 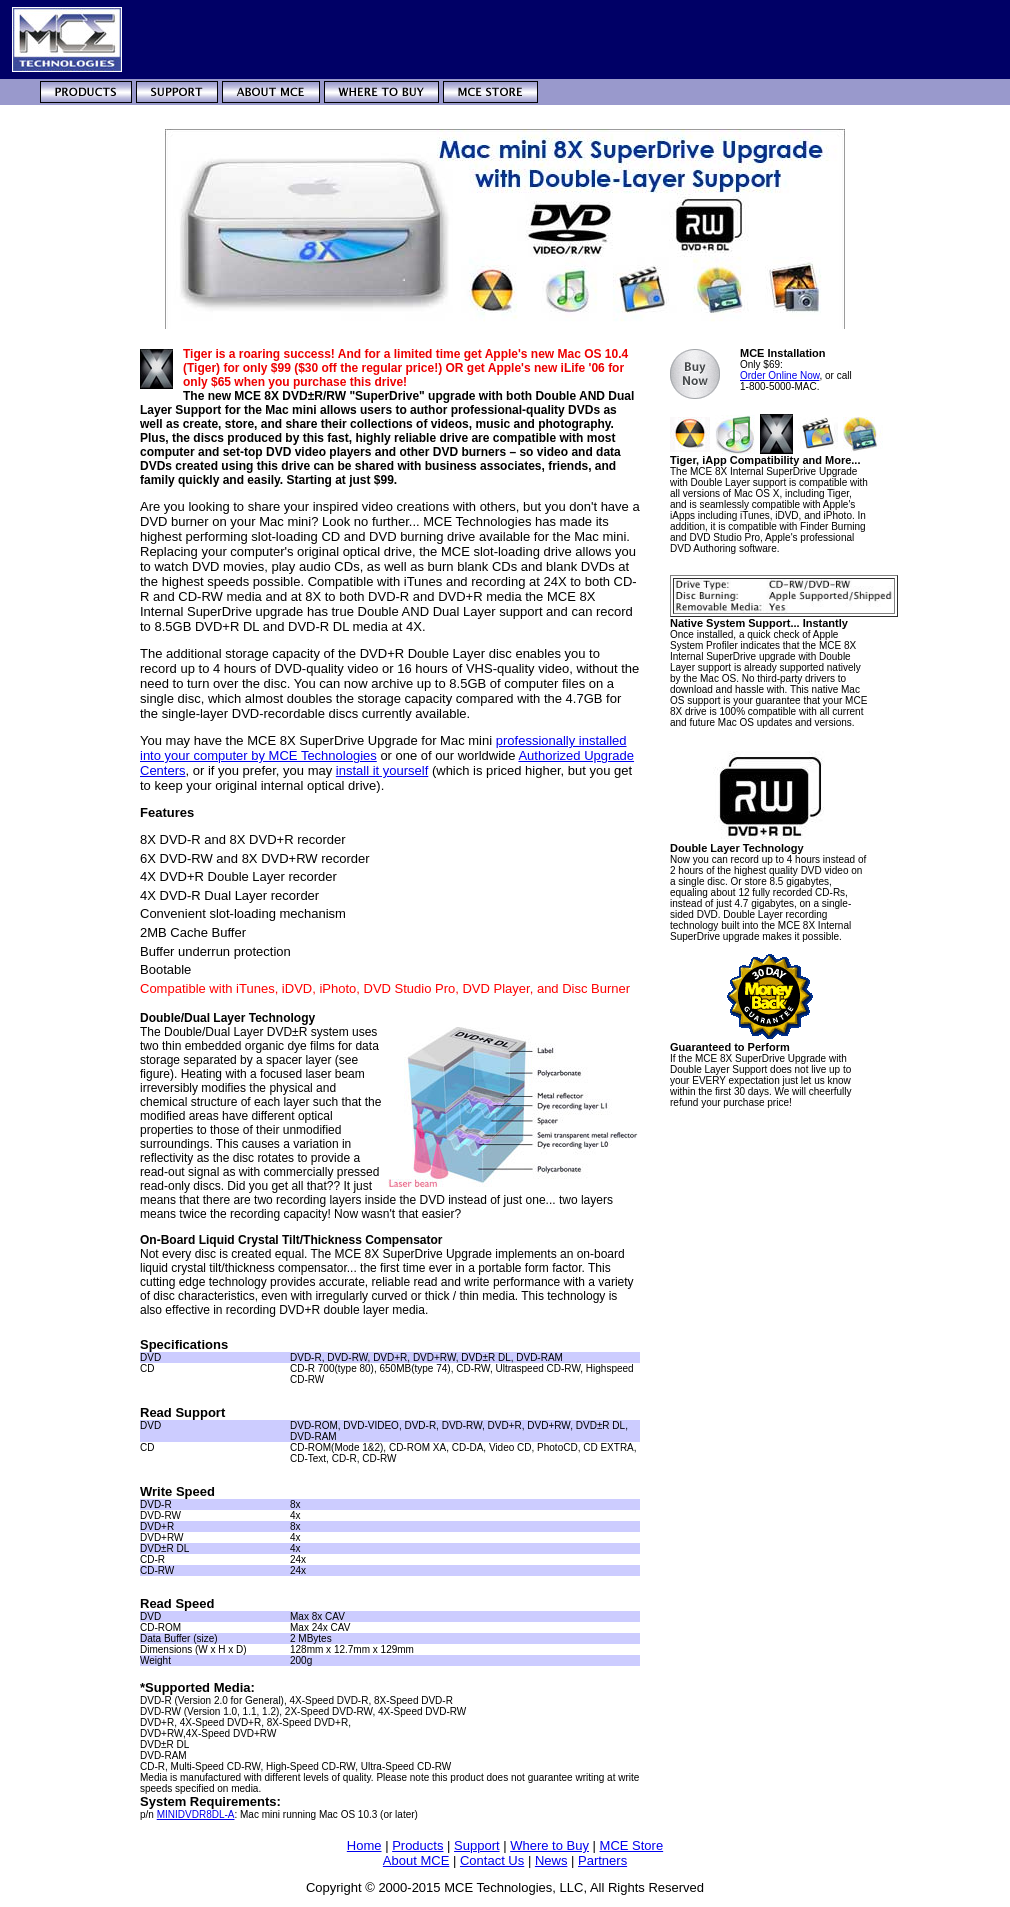 What do you see at coordinates (492, 1860) in the screenshot?
I see `Contact Us` at bounding box center [492, 1860].